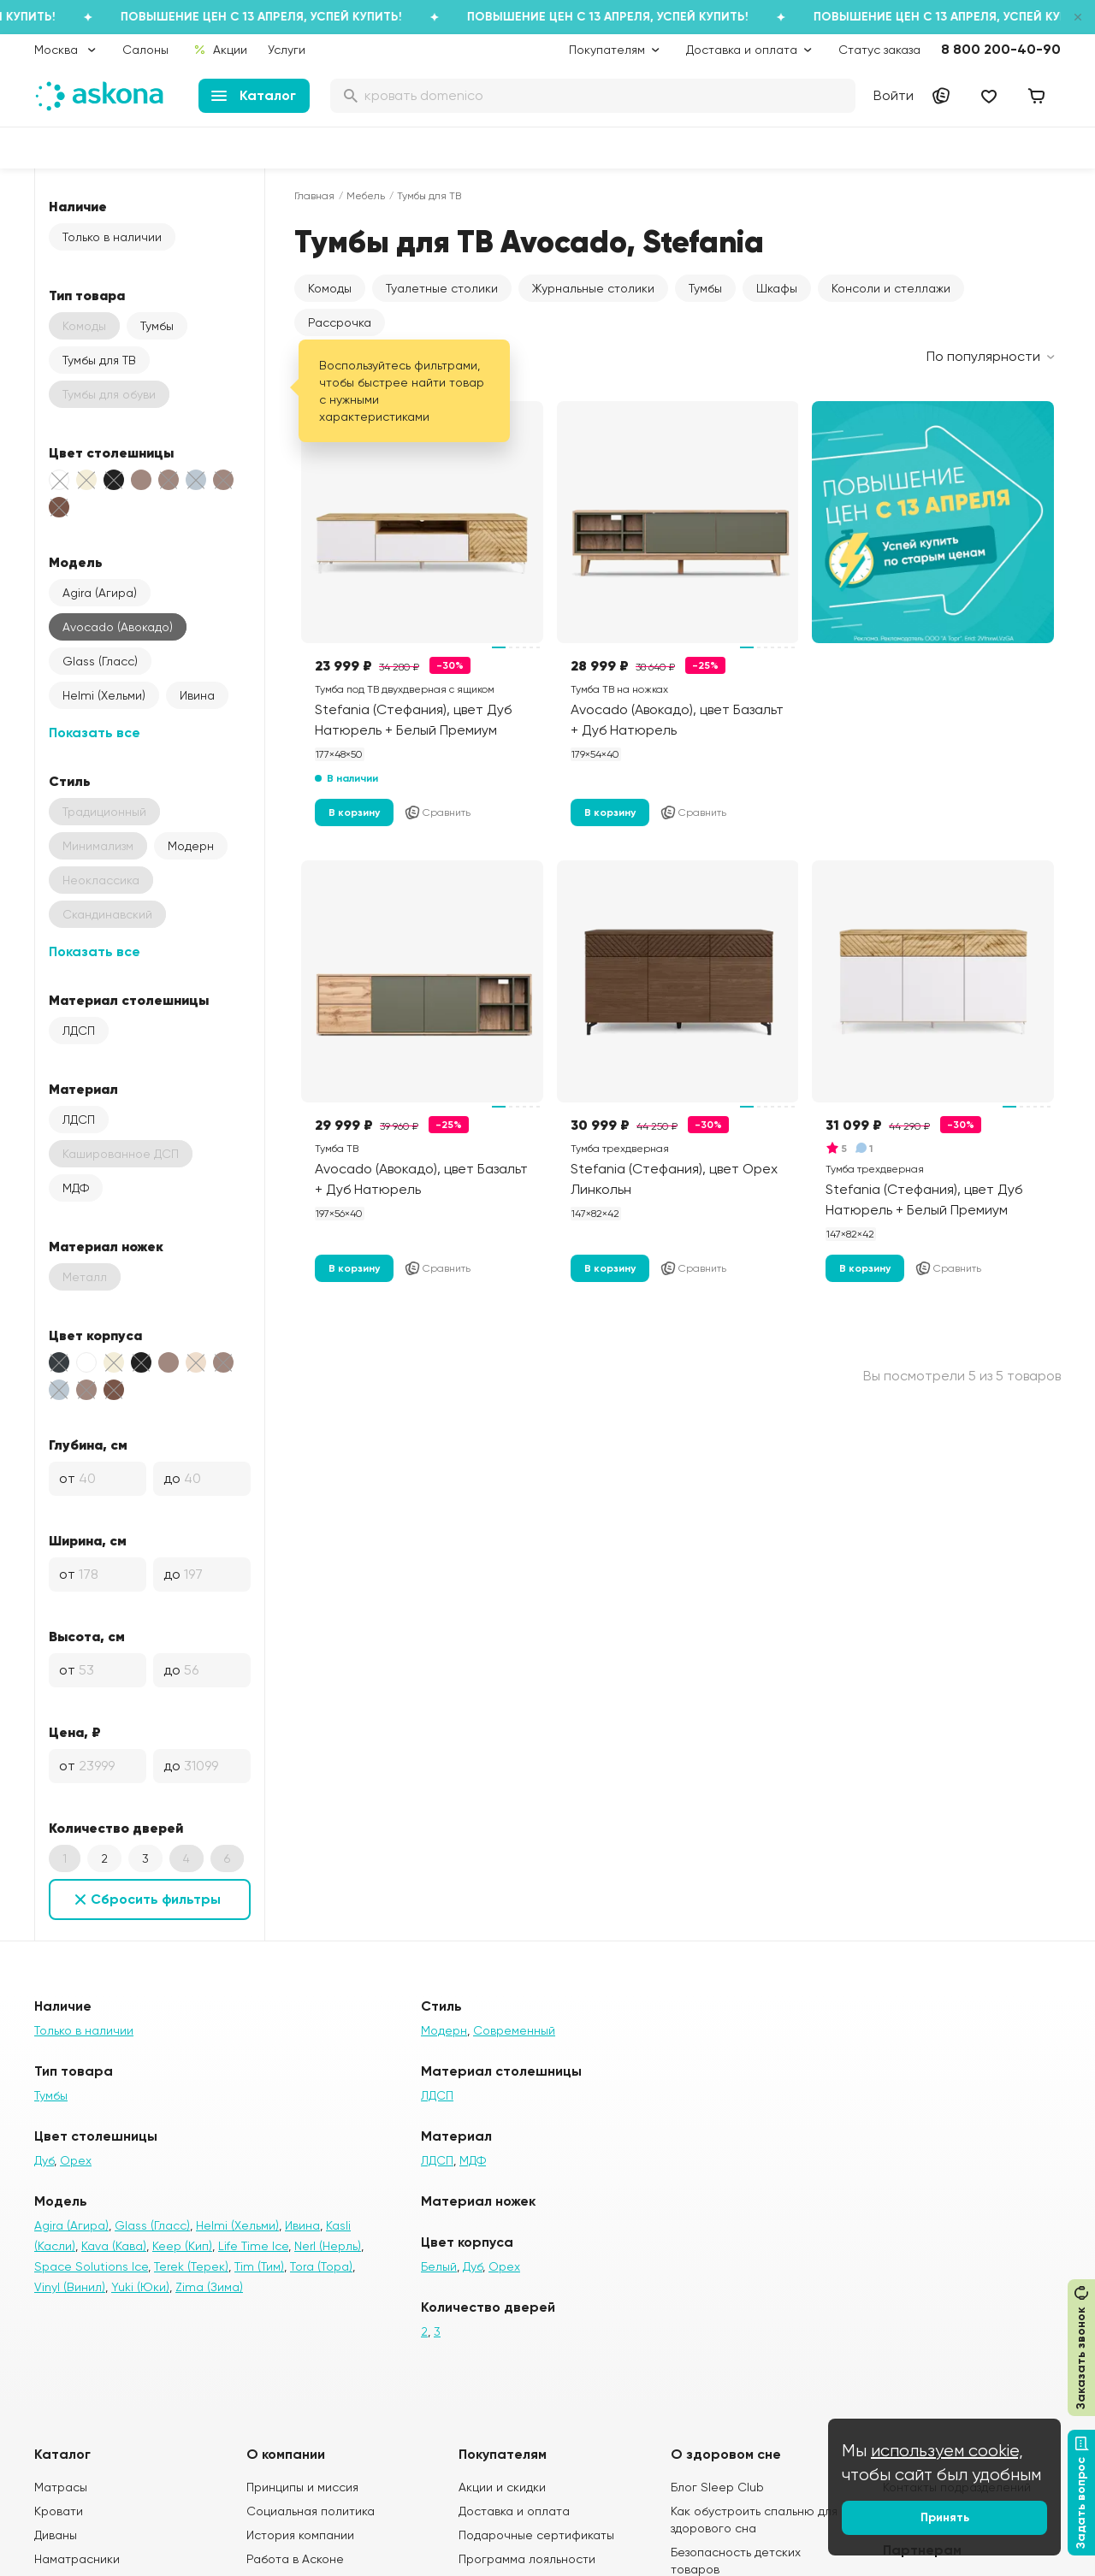  I want to click on Кровати, so click(58, 2511).